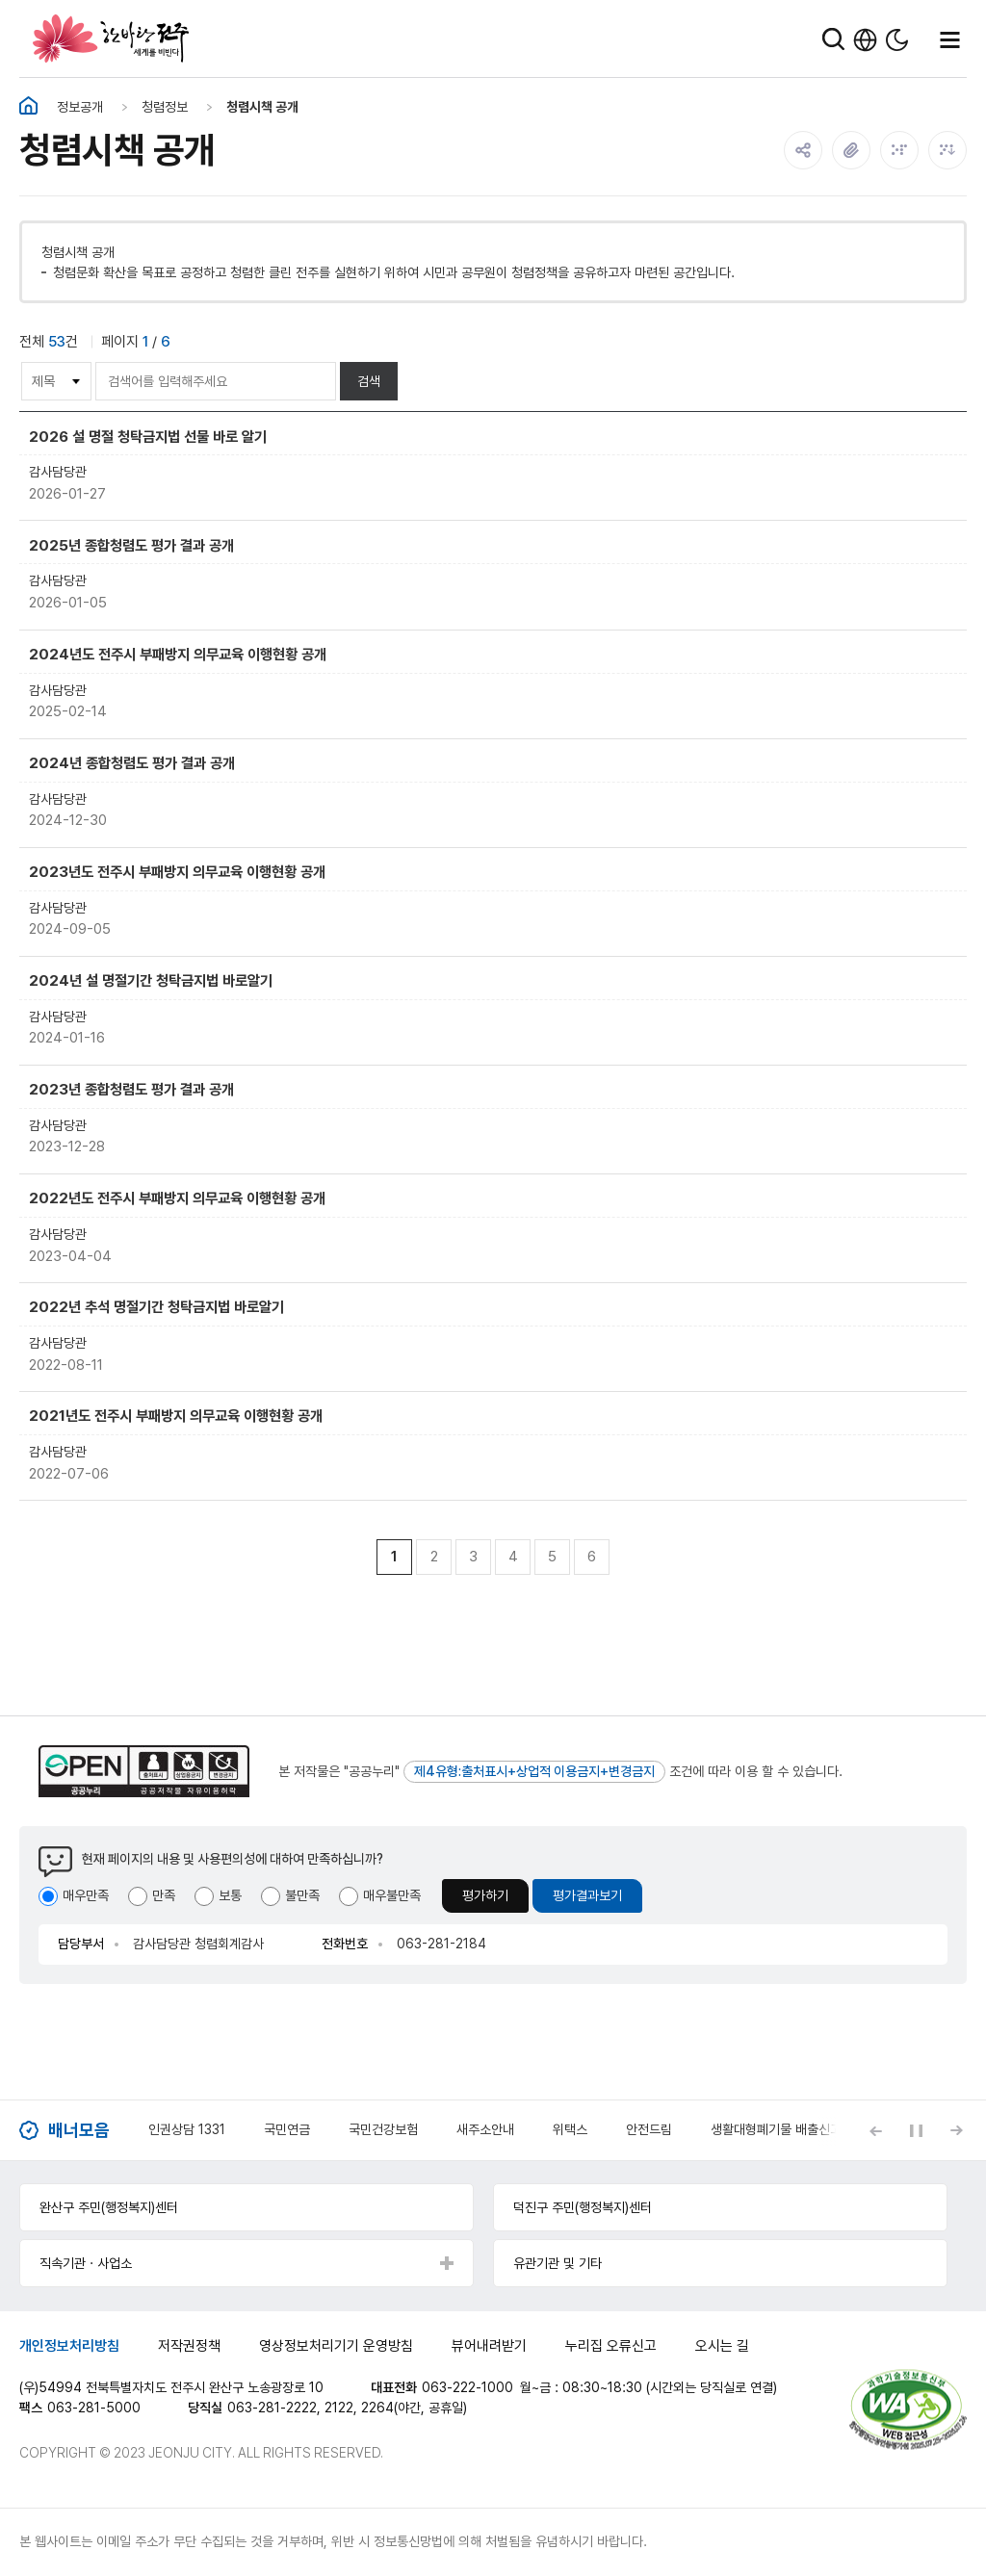 The image size is (986, 2576). I want to click on 2022년 추석 명절기간 청탁금지법 바로알기, so click(156, 1307).